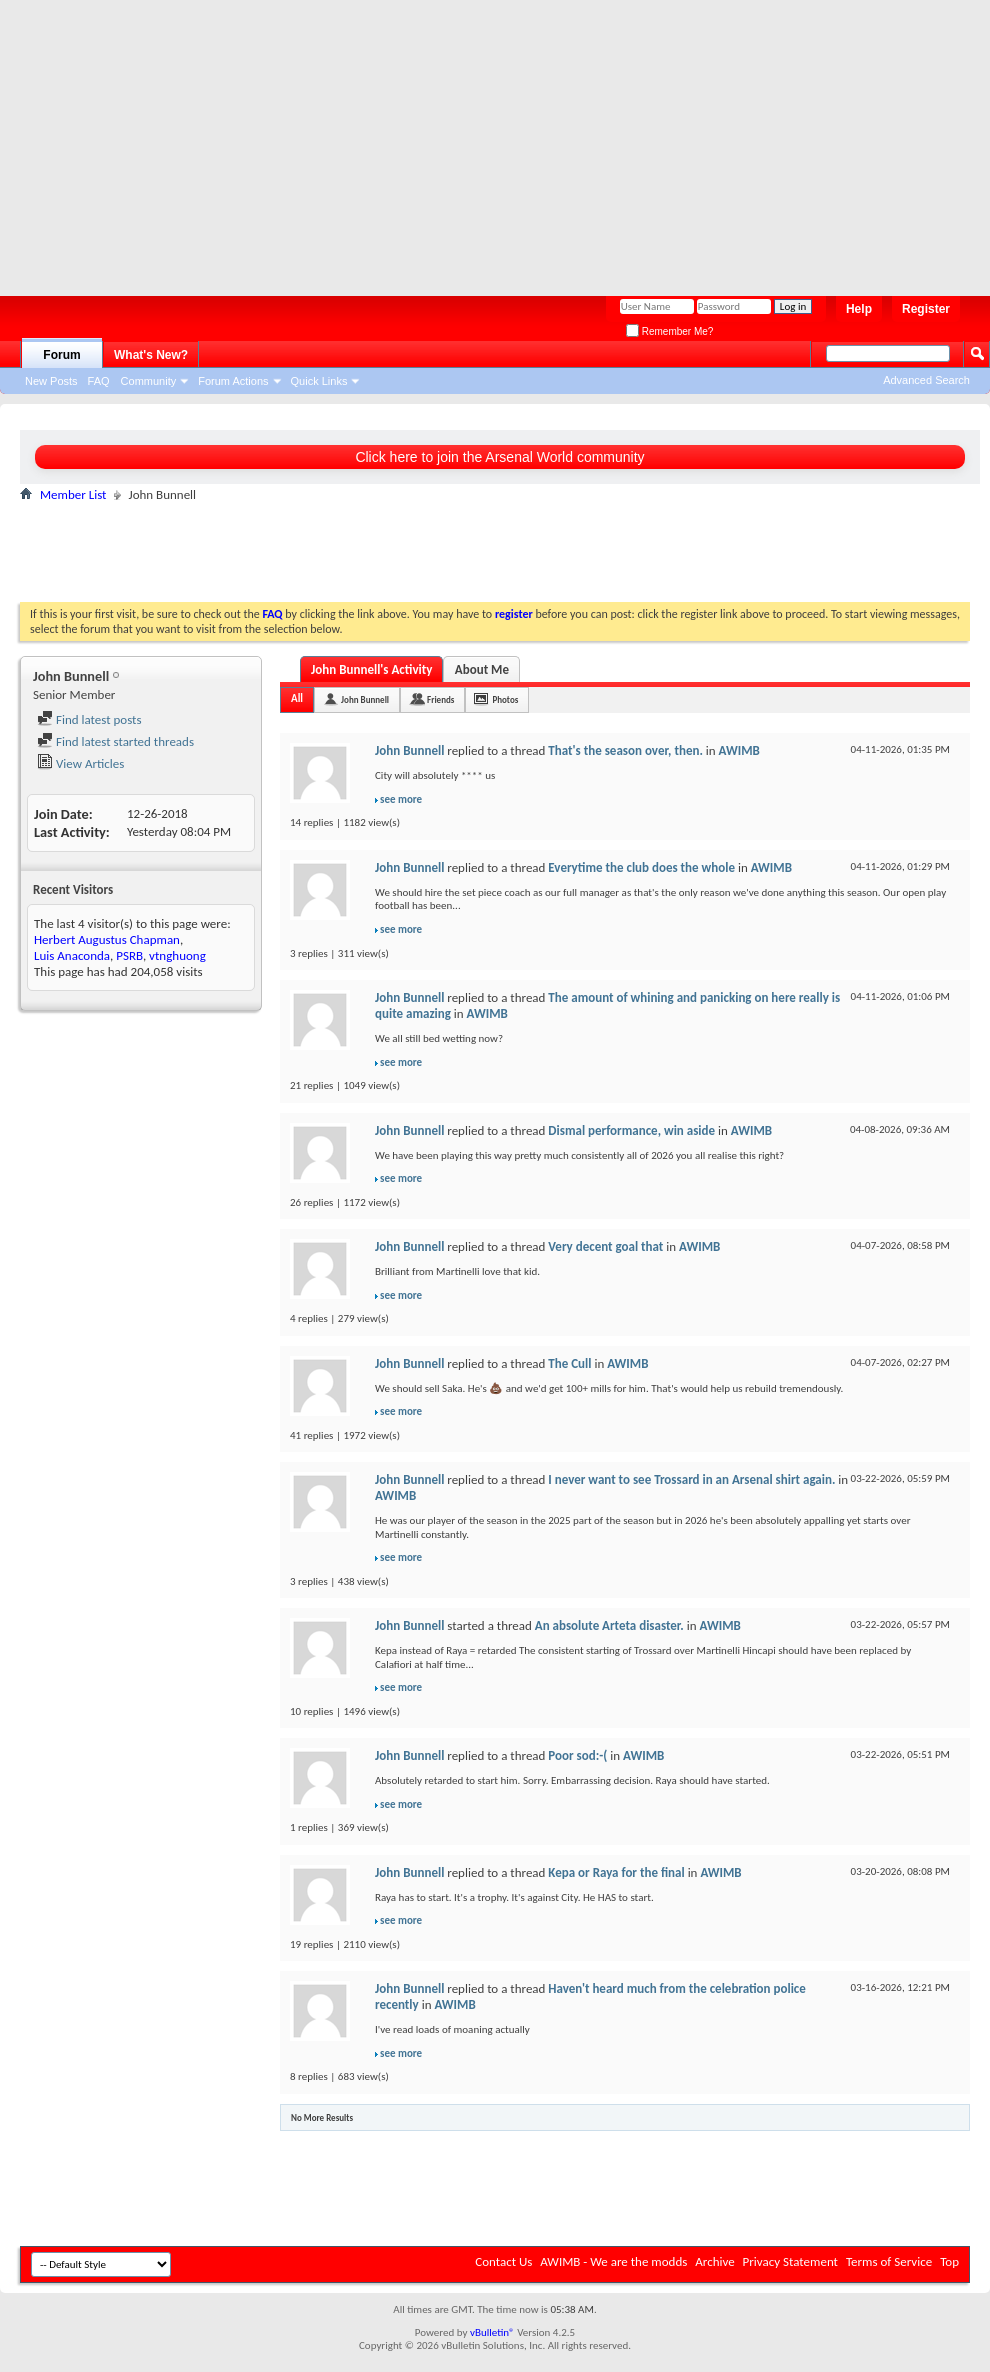  What do you see at coordinates (51, 381) in the screenshot?
I see `New Posts` at bounding box center [51, 381].